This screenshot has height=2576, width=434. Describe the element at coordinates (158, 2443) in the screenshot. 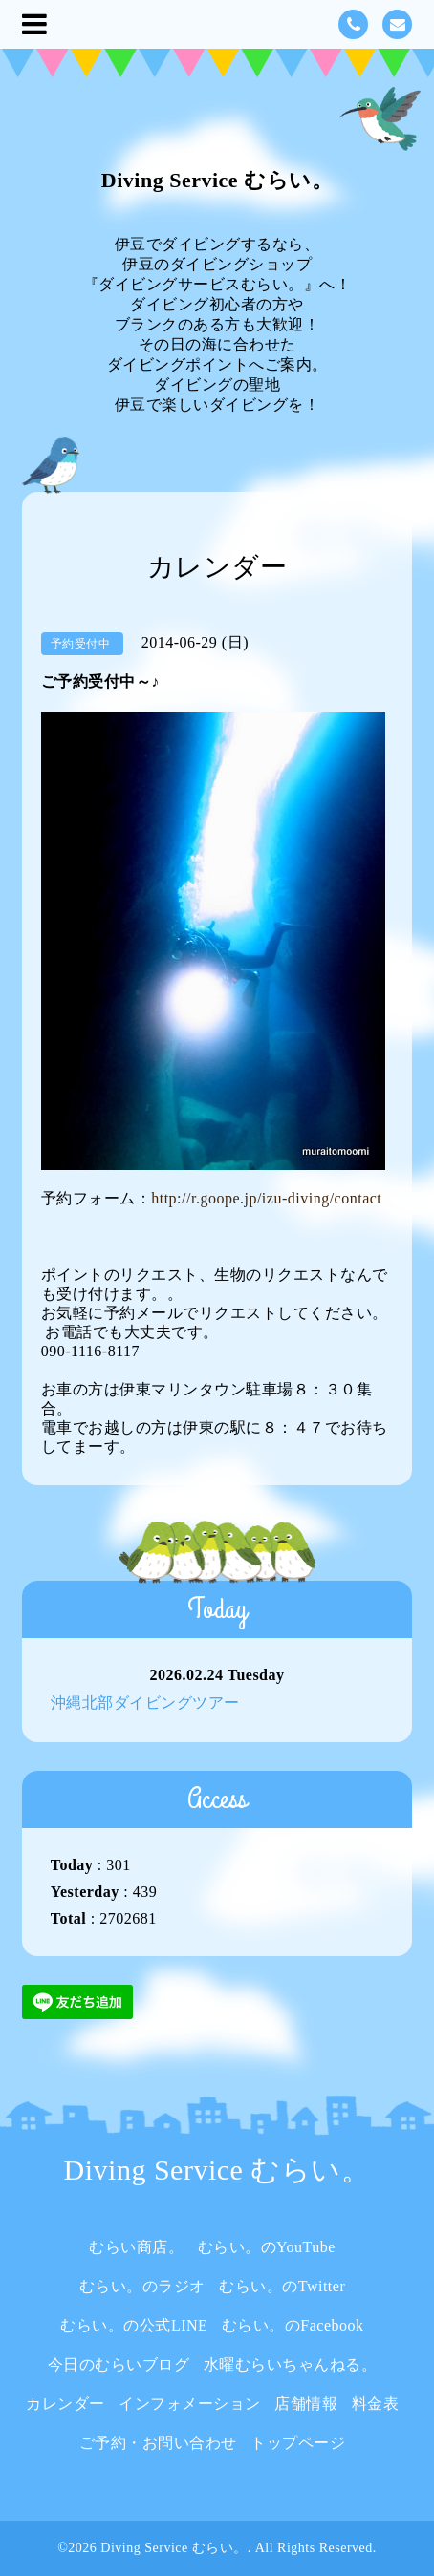

I see `ご予約・お問い合わせ` at that location.